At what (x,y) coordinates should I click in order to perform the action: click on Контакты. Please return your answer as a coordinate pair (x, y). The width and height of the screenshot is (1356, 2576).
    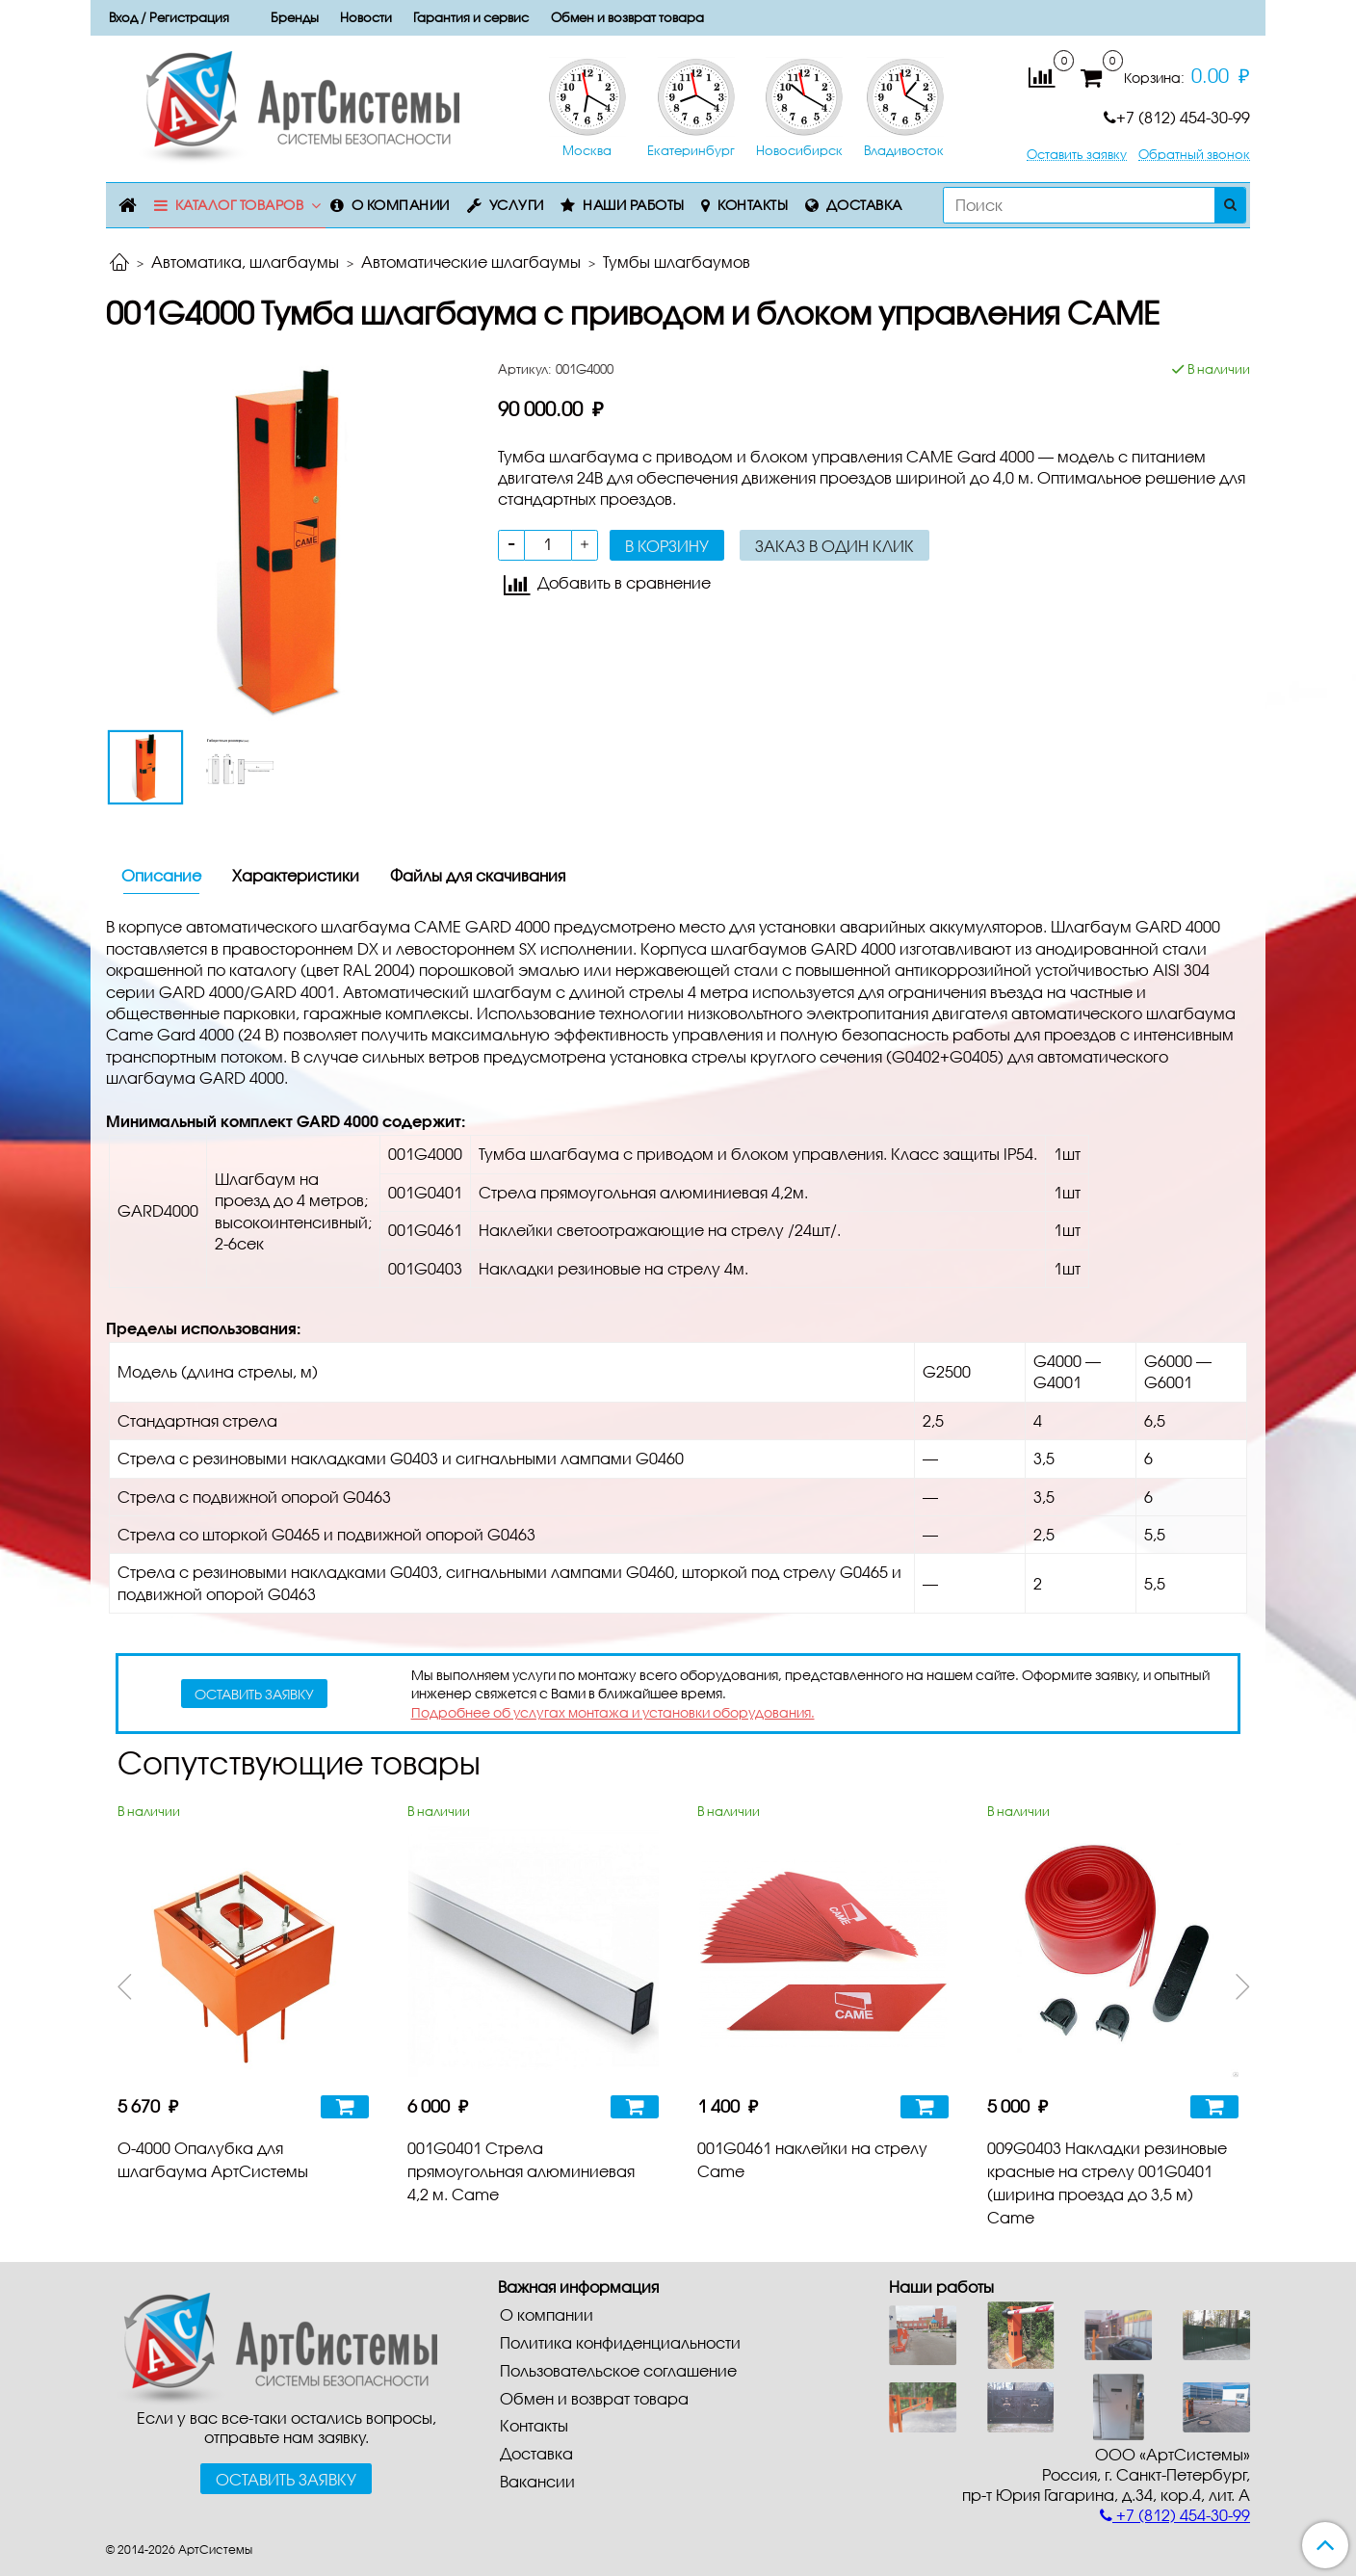
    Looking at the image, I should click on (752, 205).